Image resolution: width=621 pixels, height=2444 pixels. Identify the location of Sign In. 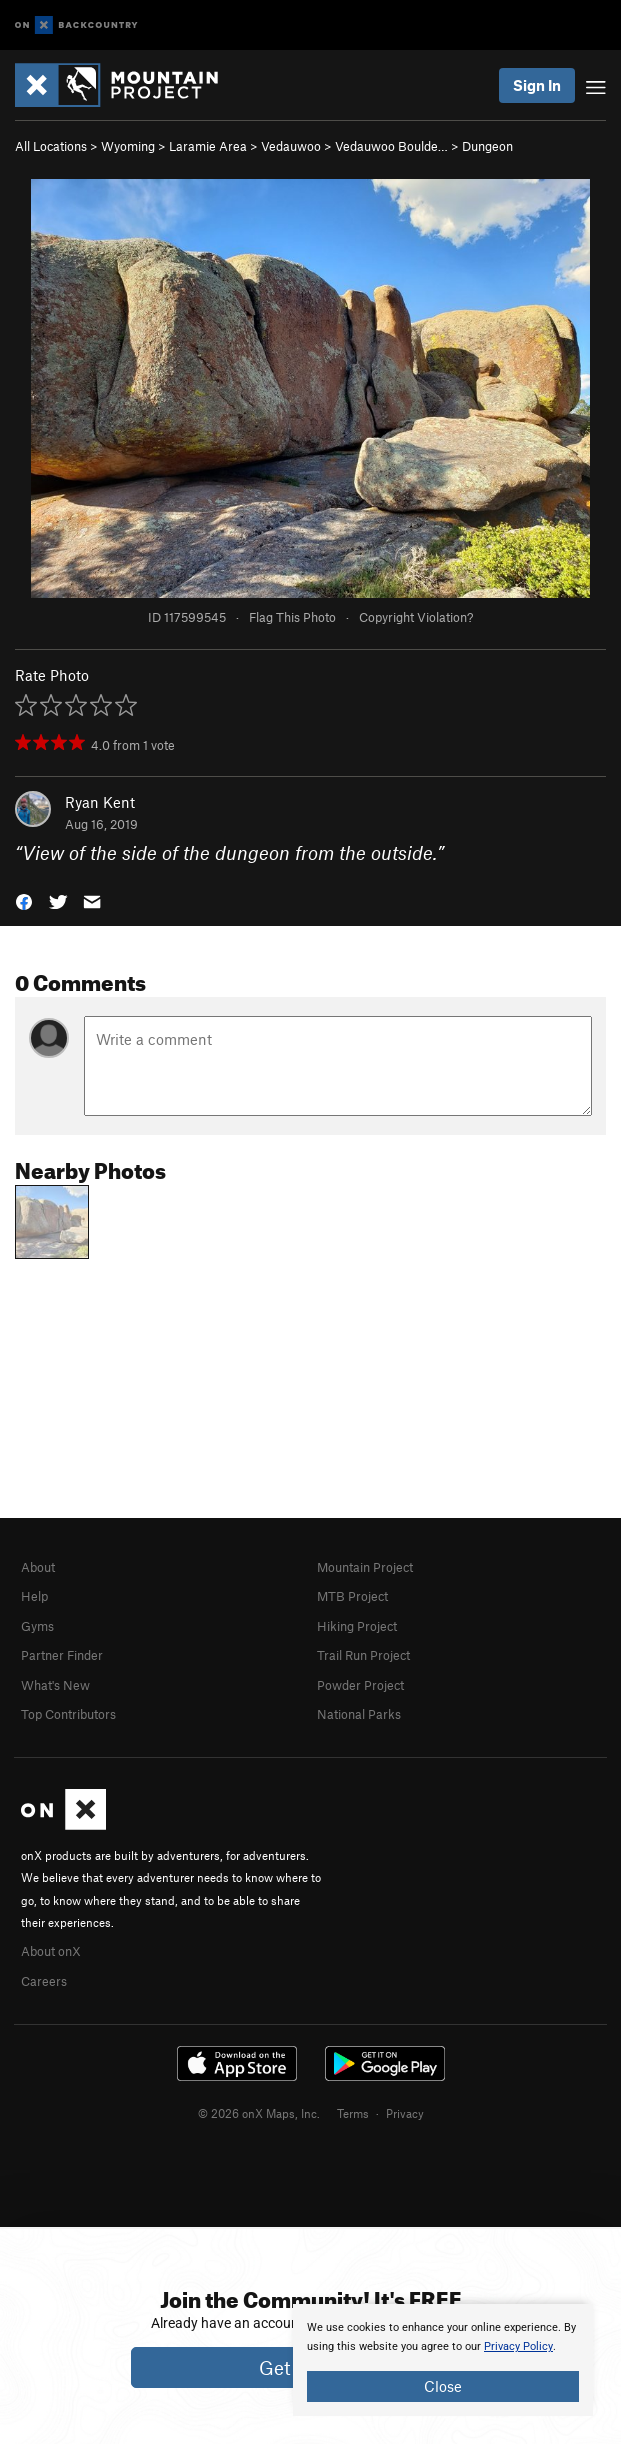
(537, 85).